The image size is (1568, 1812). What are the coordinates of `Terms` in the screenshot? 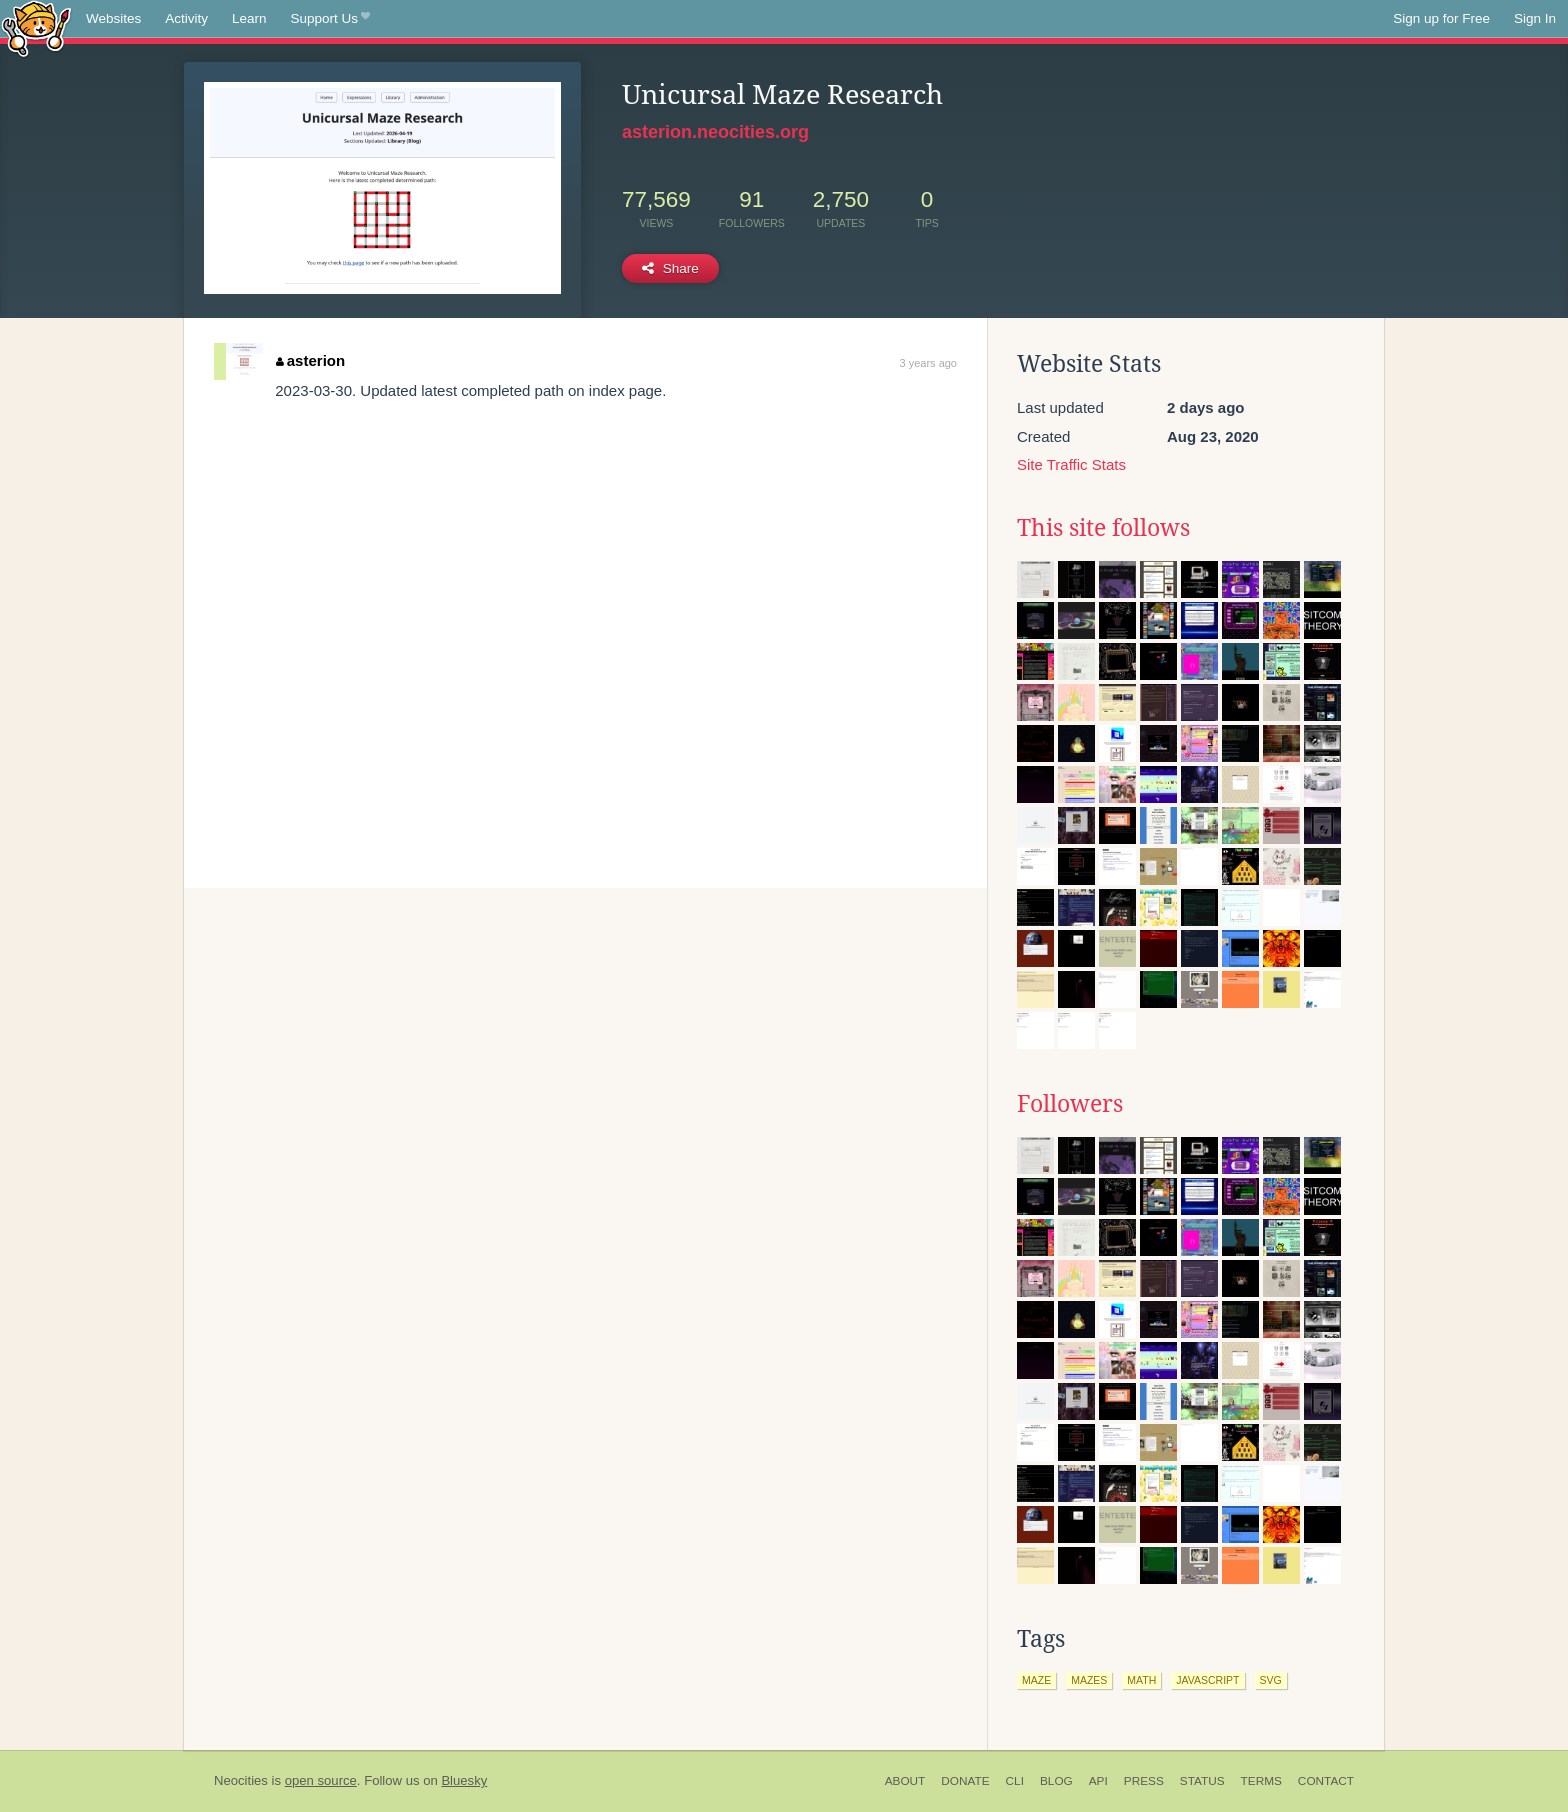 It's located at (1261, 1781).